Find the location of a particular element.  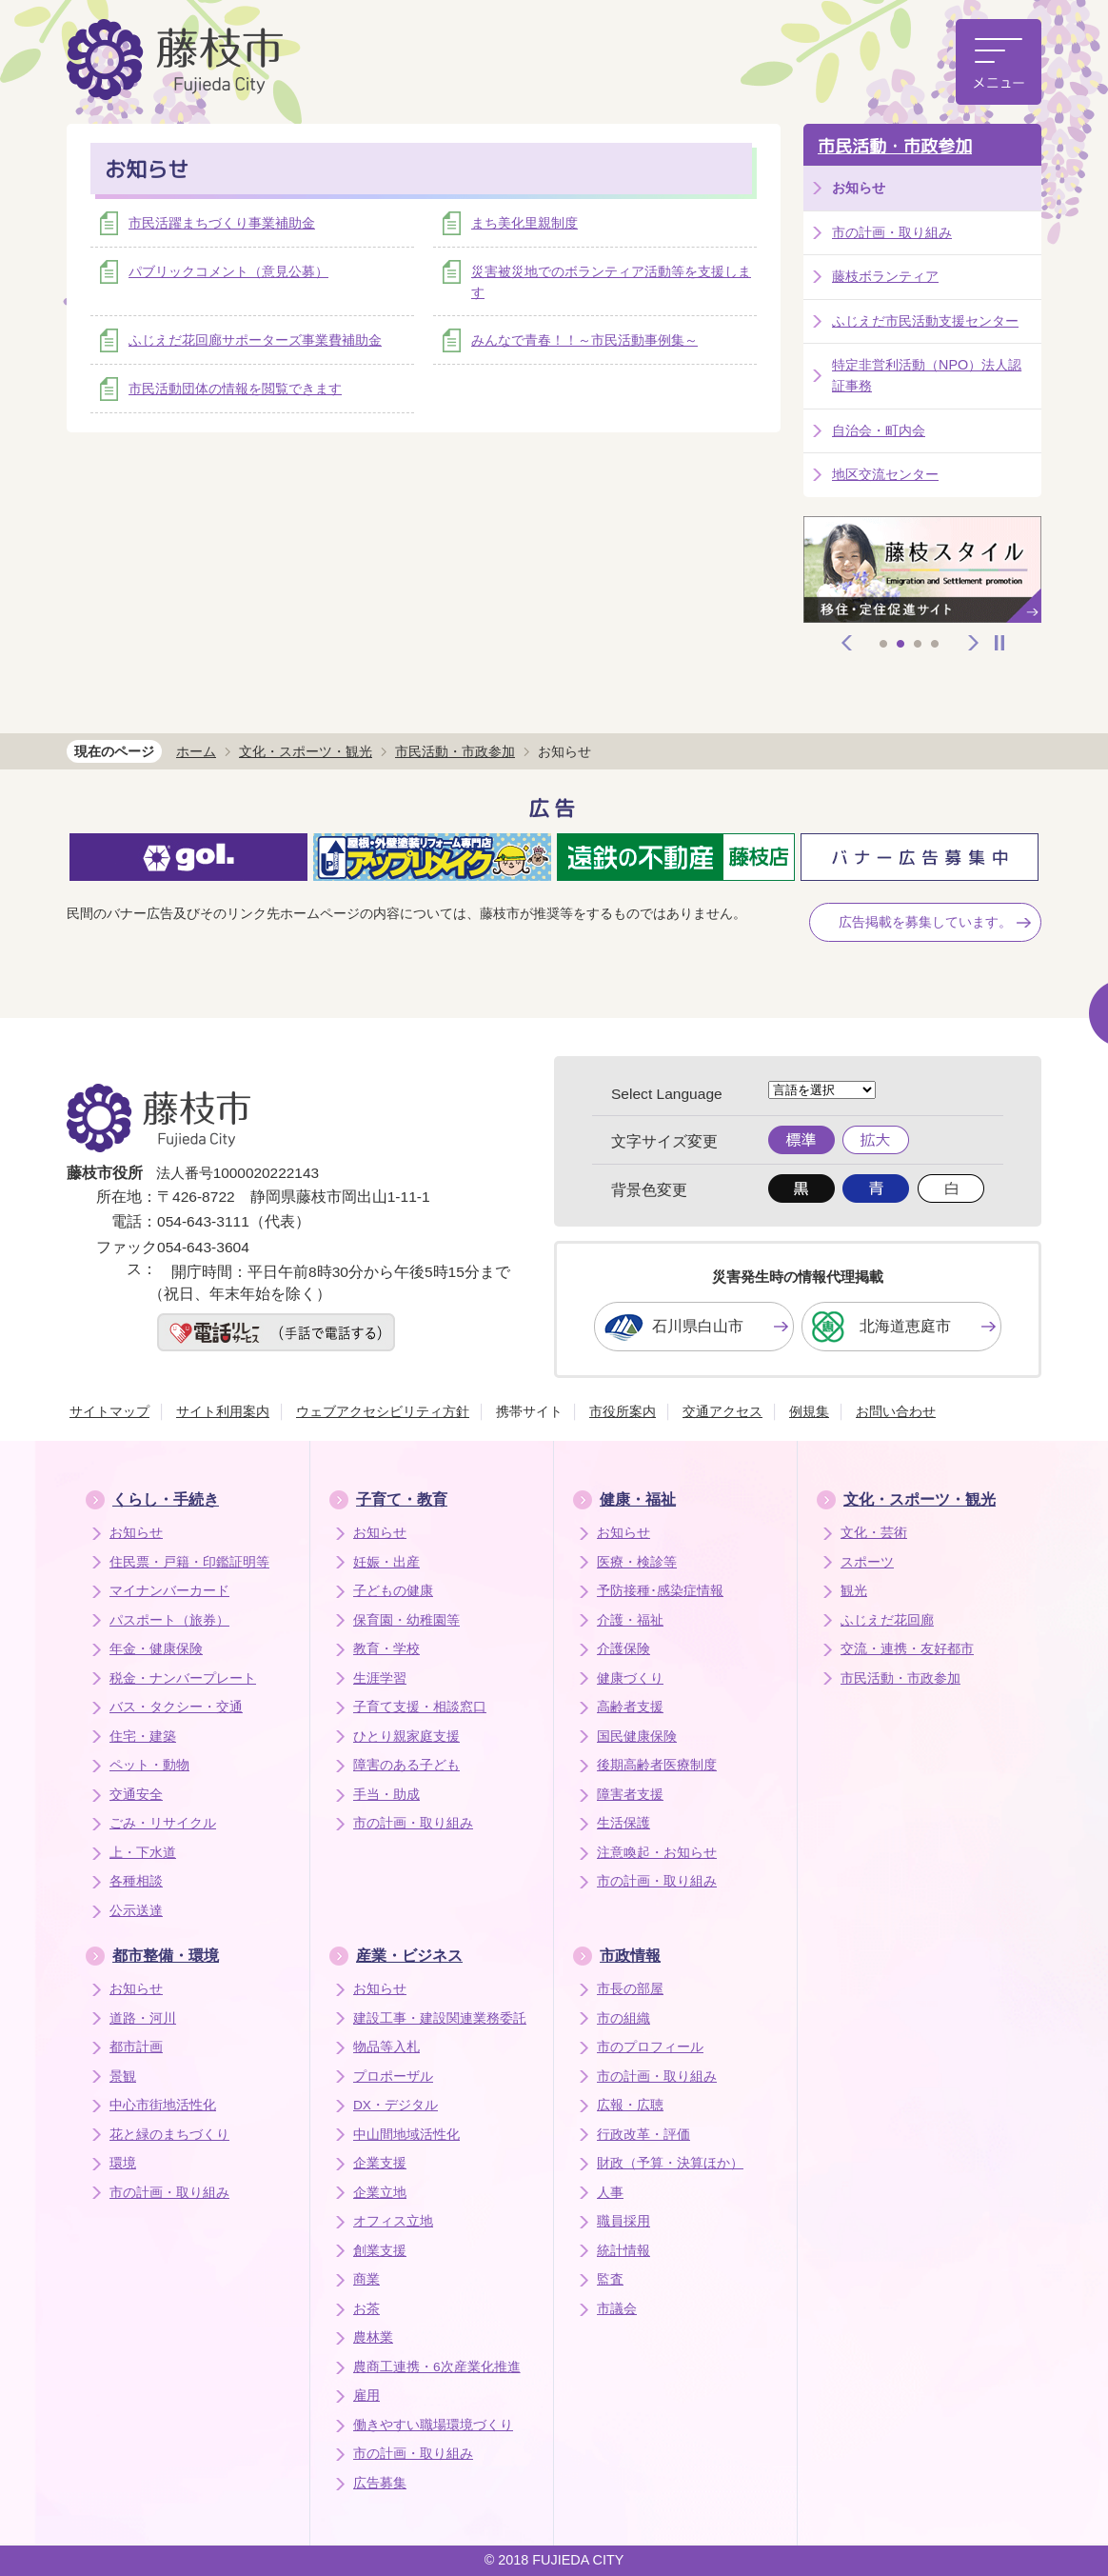

住民票・戸籍・印鑑証明等 is located at coordinates (189, 1562).